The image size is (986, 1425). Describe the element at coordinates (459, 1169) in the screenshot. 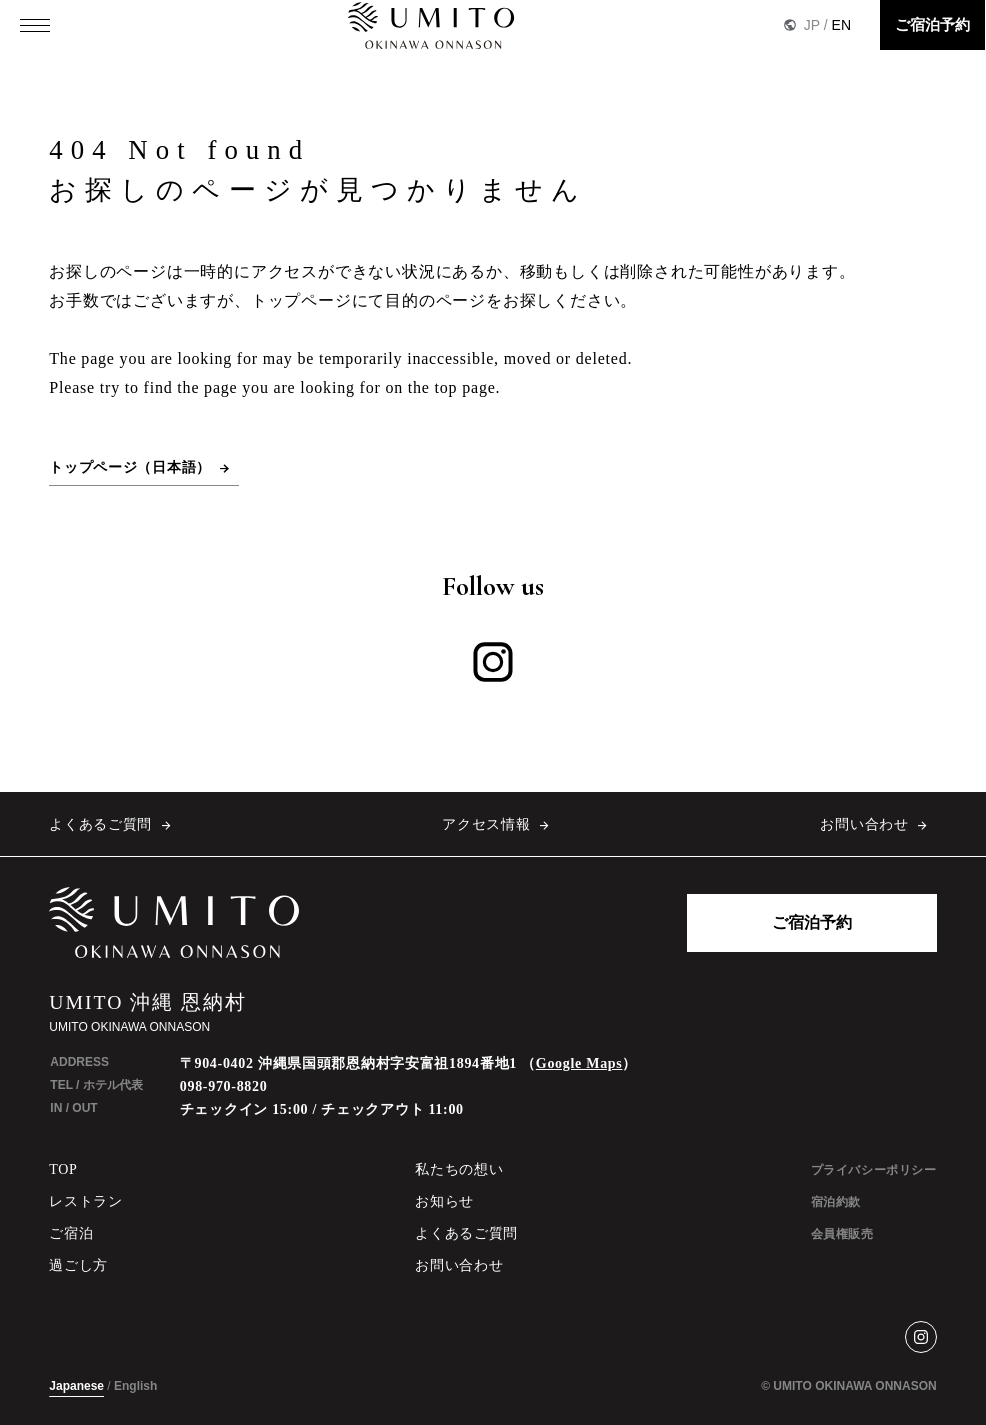

I see `私たちの想い` at that location.